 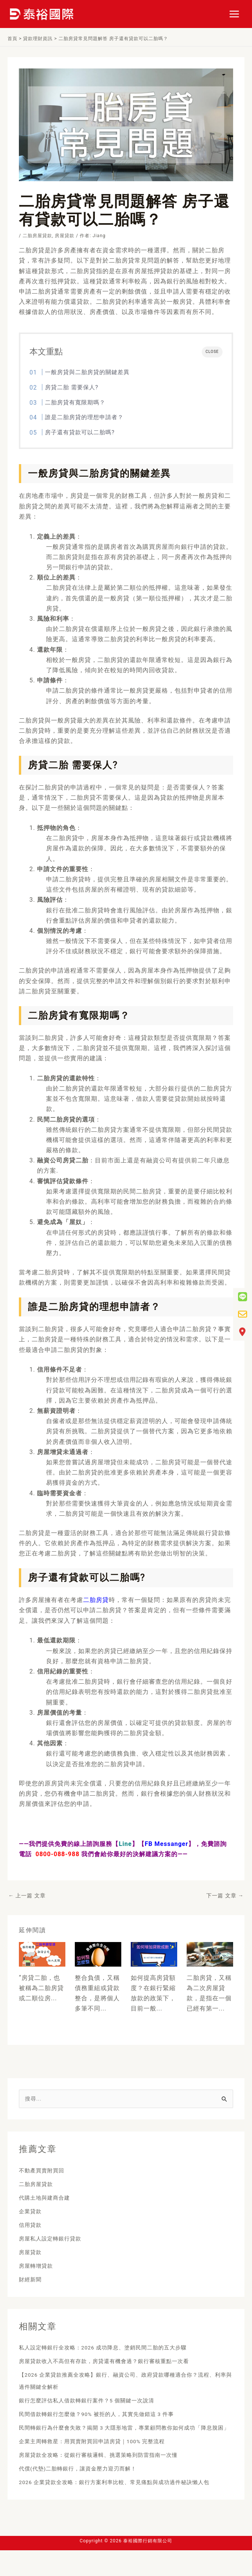 What do you see at coordinates (37, 235) in the screenshot?
I see `二胎房屋貸款` at bounding box center [37, 235].